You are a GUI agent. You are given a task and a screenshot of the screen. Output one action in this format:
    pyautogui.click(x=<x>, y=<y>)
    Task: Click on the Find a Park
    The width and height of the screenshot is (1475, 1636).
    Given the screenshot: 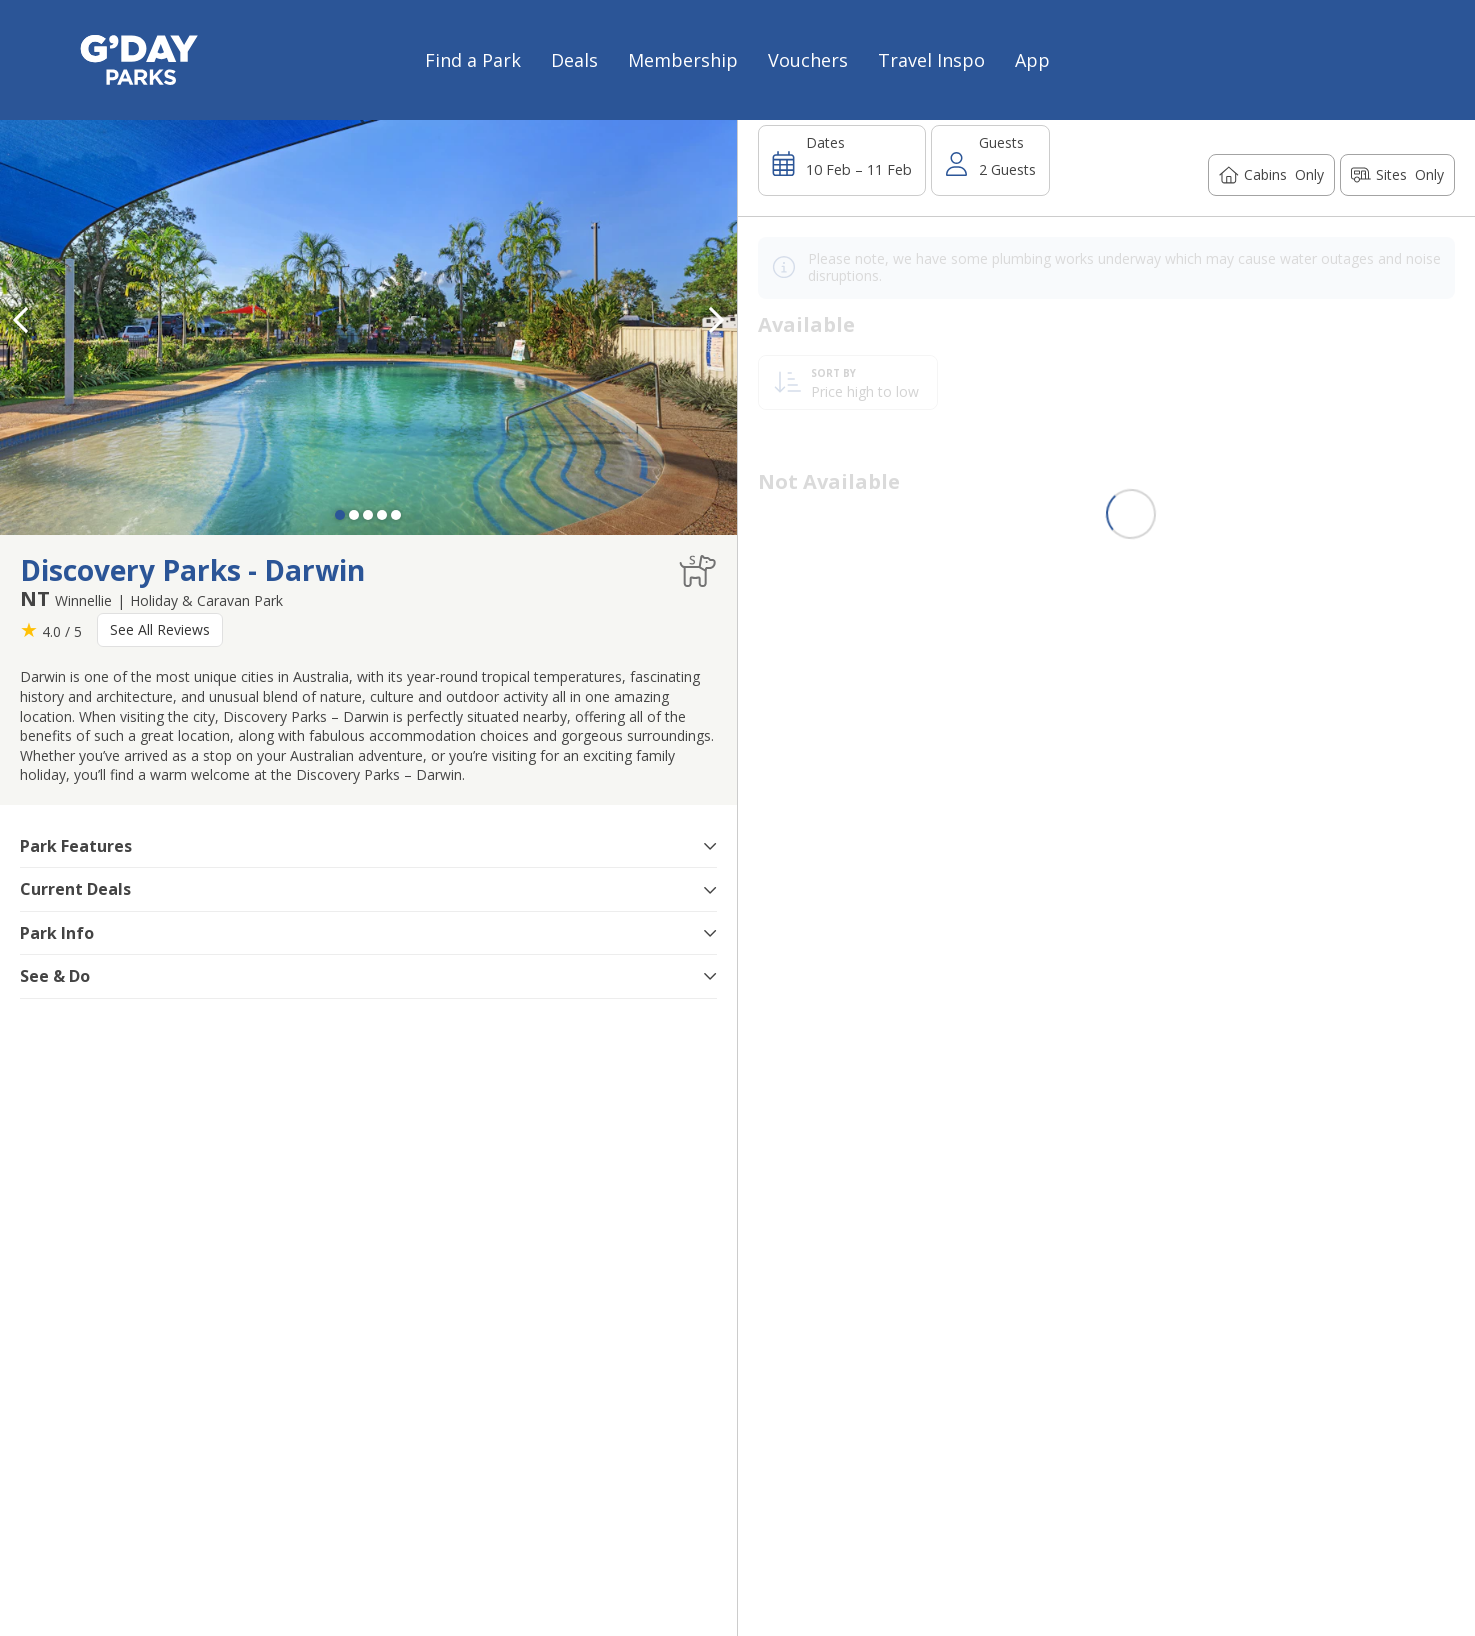 What is the action you would take?
    pyautogui.click(x=473, y=60)
    